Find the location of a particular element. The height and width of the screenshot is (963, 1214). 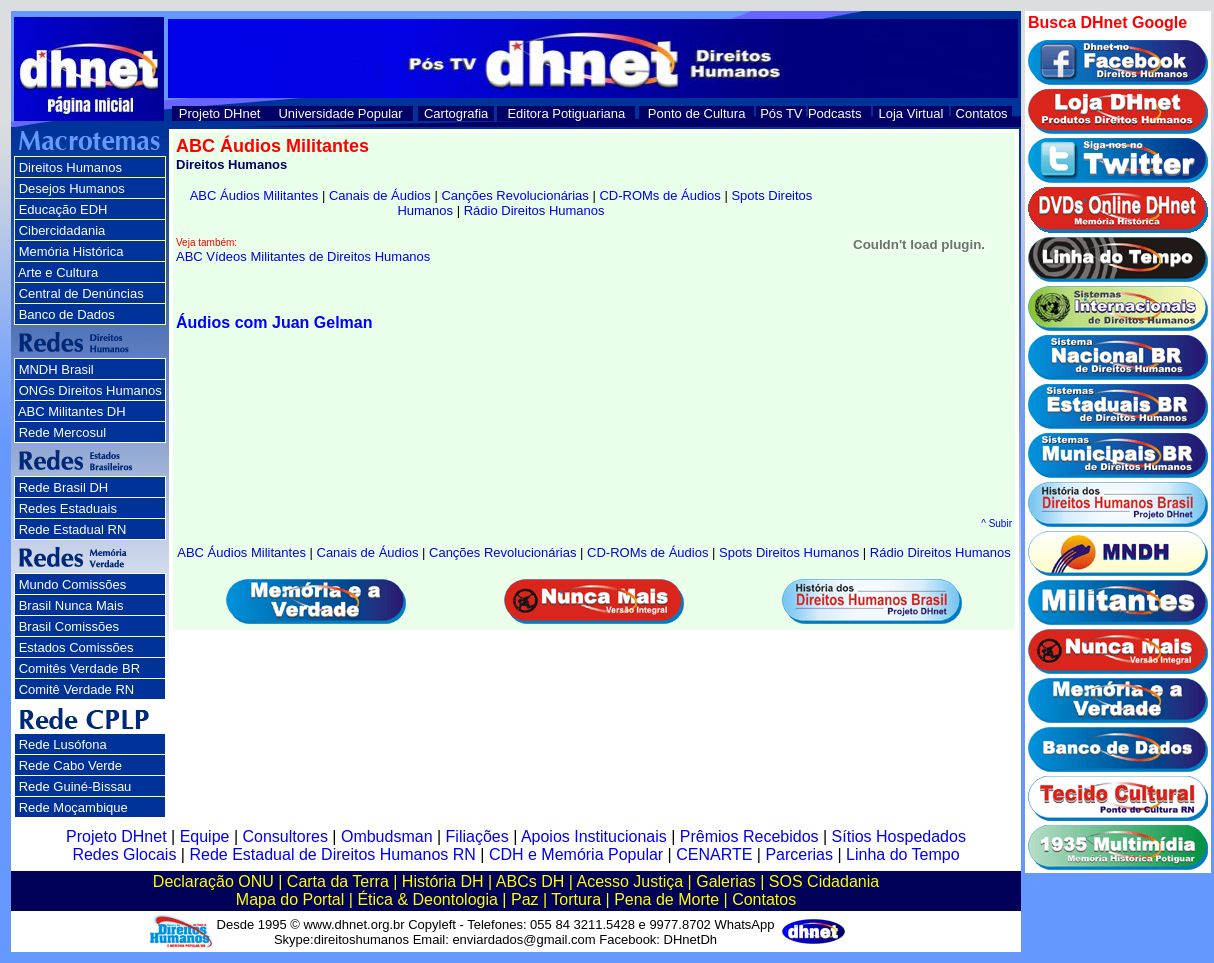

Universidade Popular is located at coordinates (340, 113).